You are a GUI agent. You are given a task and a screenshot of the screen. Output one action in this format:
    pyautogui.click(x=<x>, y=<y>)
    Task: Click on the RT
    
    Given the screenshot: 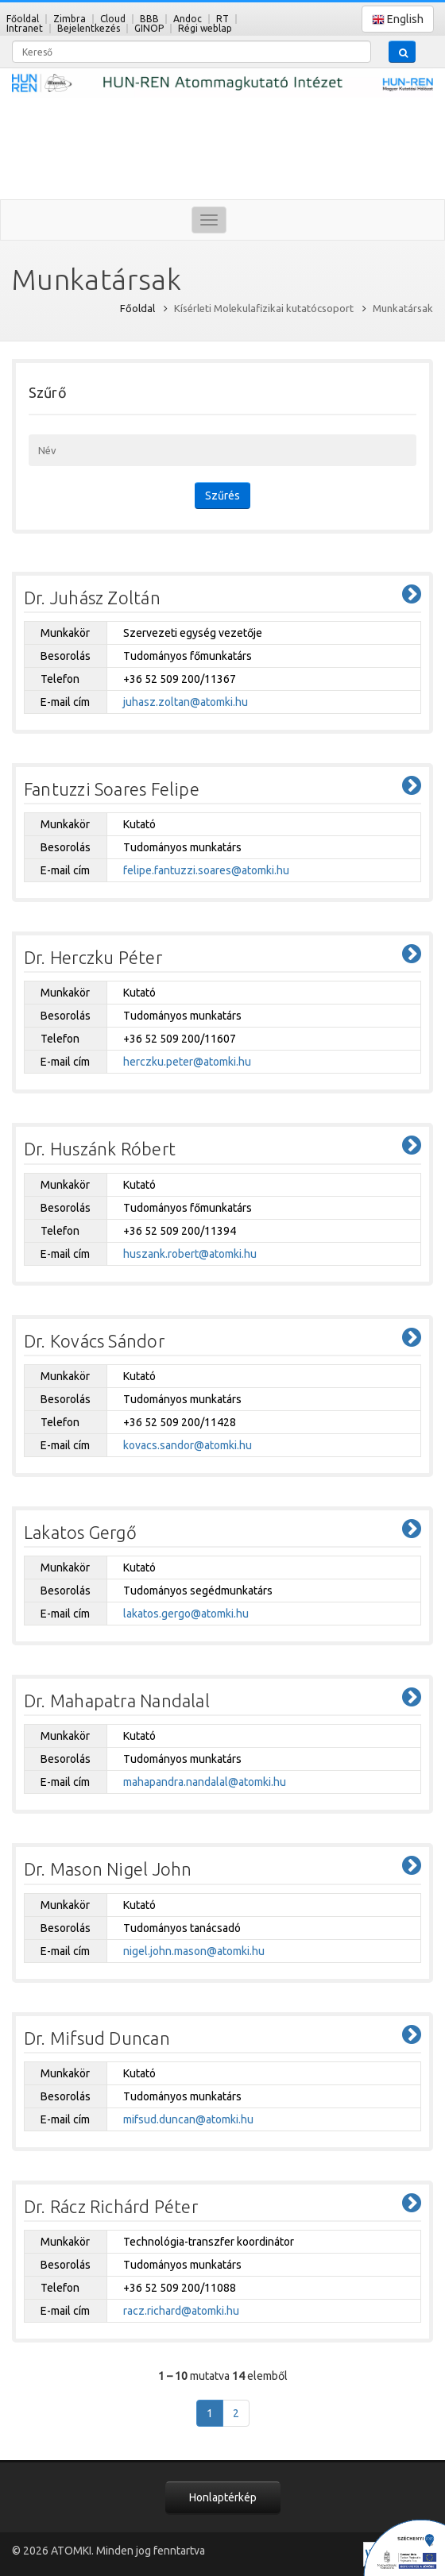 What is the action you would take?
    pyautogui.click(x=222, y=18)
    